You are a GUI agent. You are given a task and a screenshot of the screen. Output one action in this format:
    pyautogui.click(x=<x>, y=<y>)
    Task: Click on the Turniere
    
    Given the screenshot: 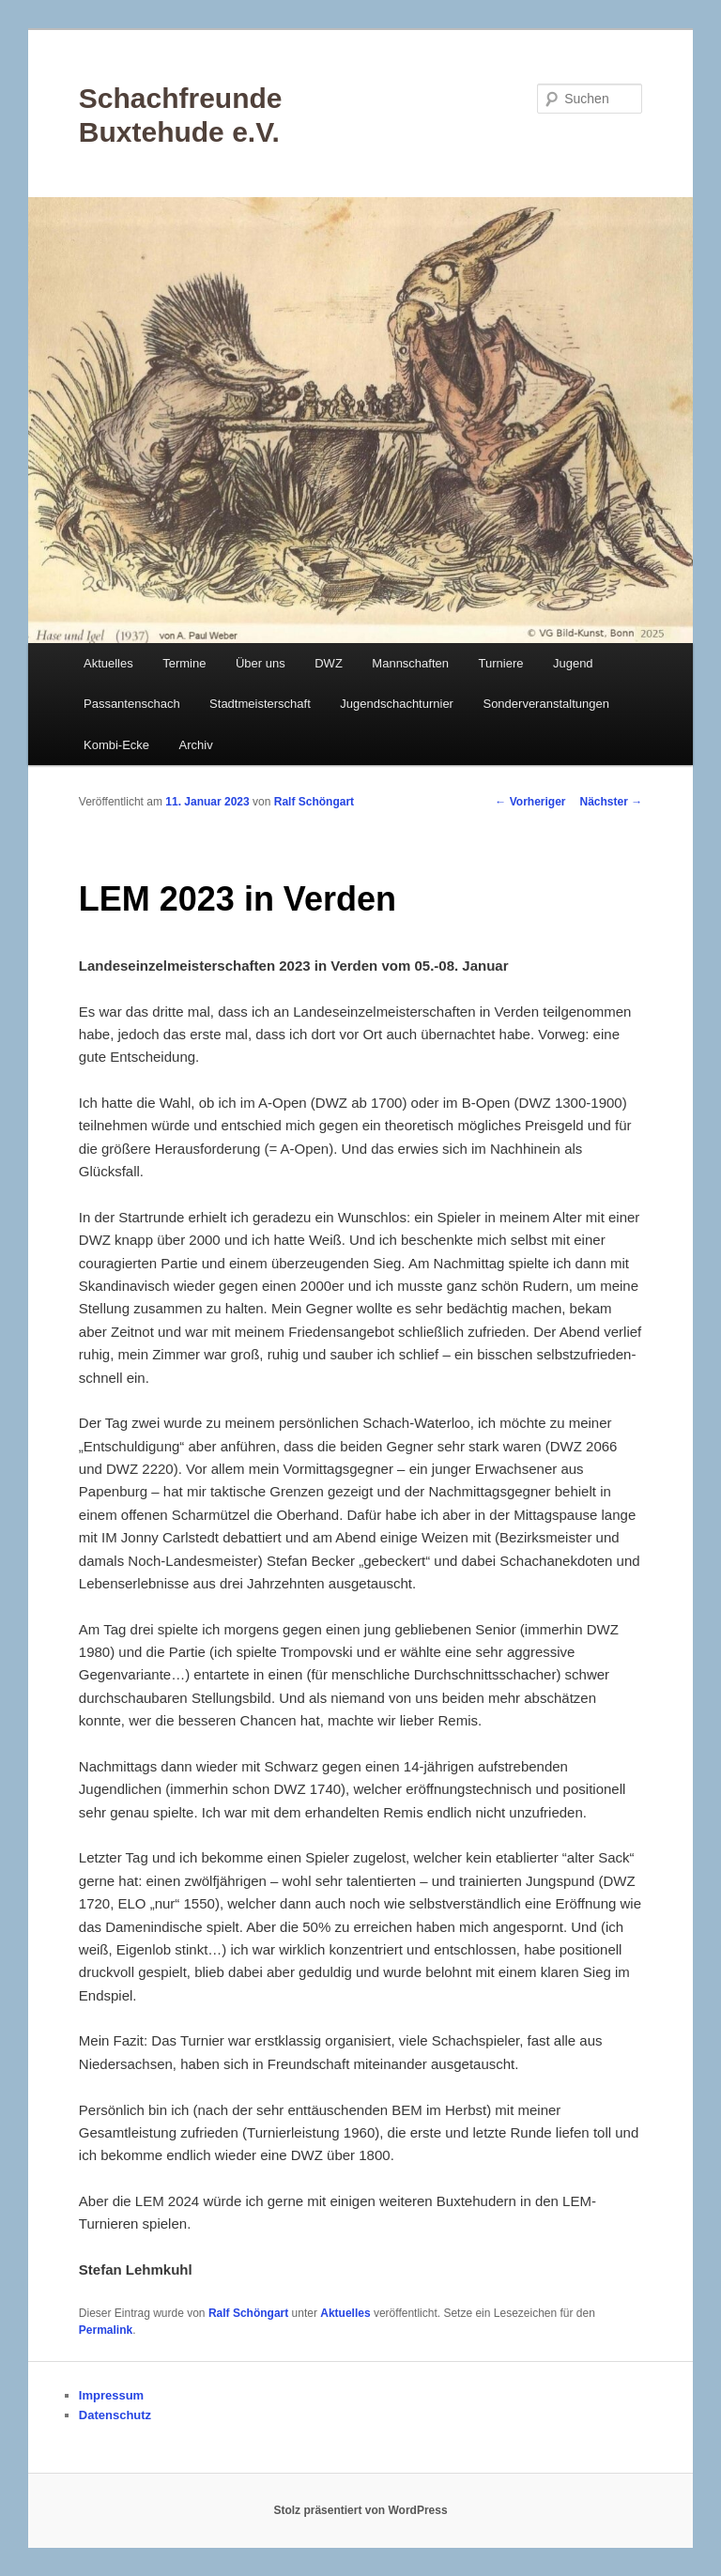 What is the action you would take?
    pyautogui.click(x=501, y=663)
    